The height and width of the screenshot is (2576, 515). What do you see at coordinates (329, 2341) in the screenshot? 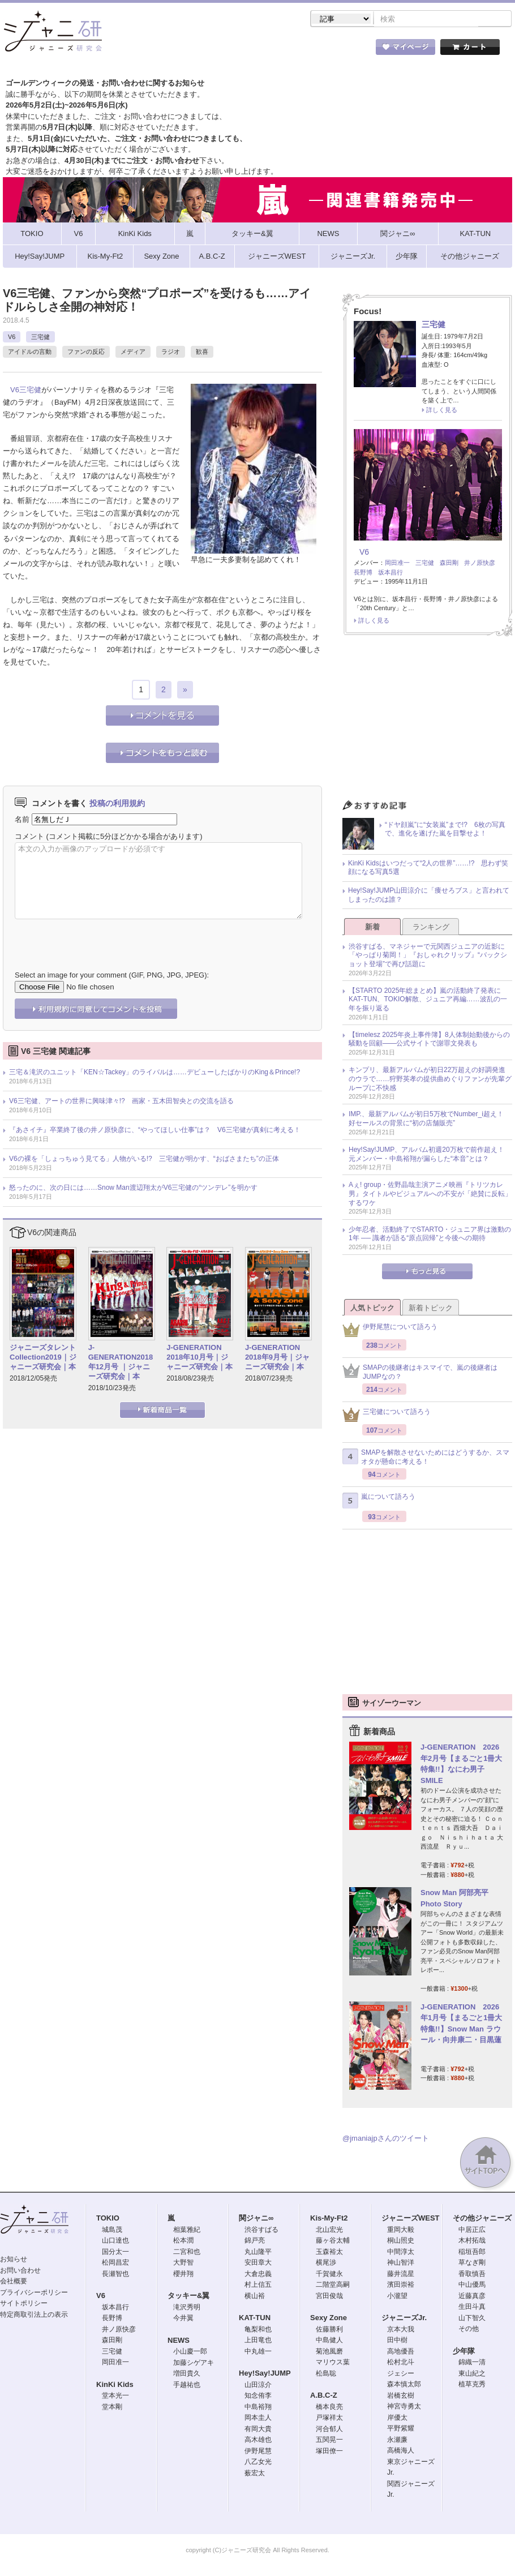
I see `中島健人` at bounding box center [329, 2341].